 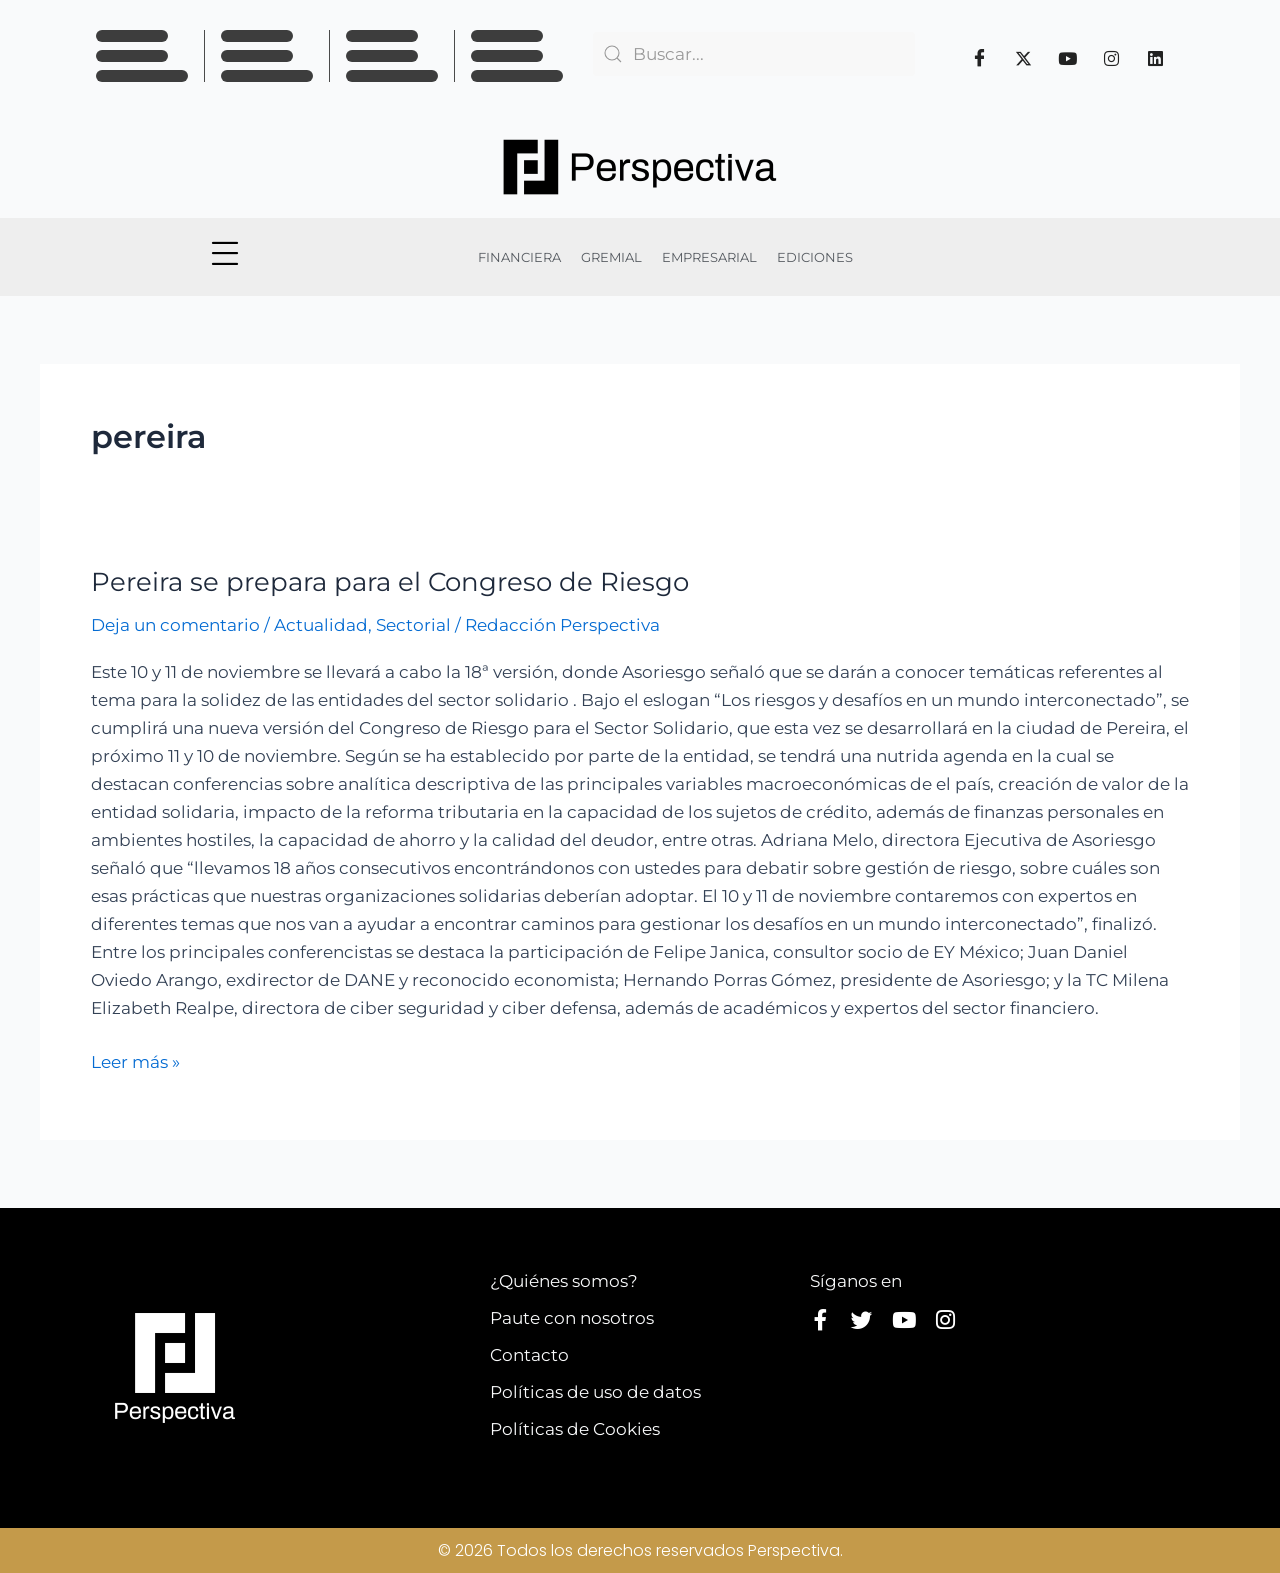 I want to click on Contacto, so click(x=529, y=1355).